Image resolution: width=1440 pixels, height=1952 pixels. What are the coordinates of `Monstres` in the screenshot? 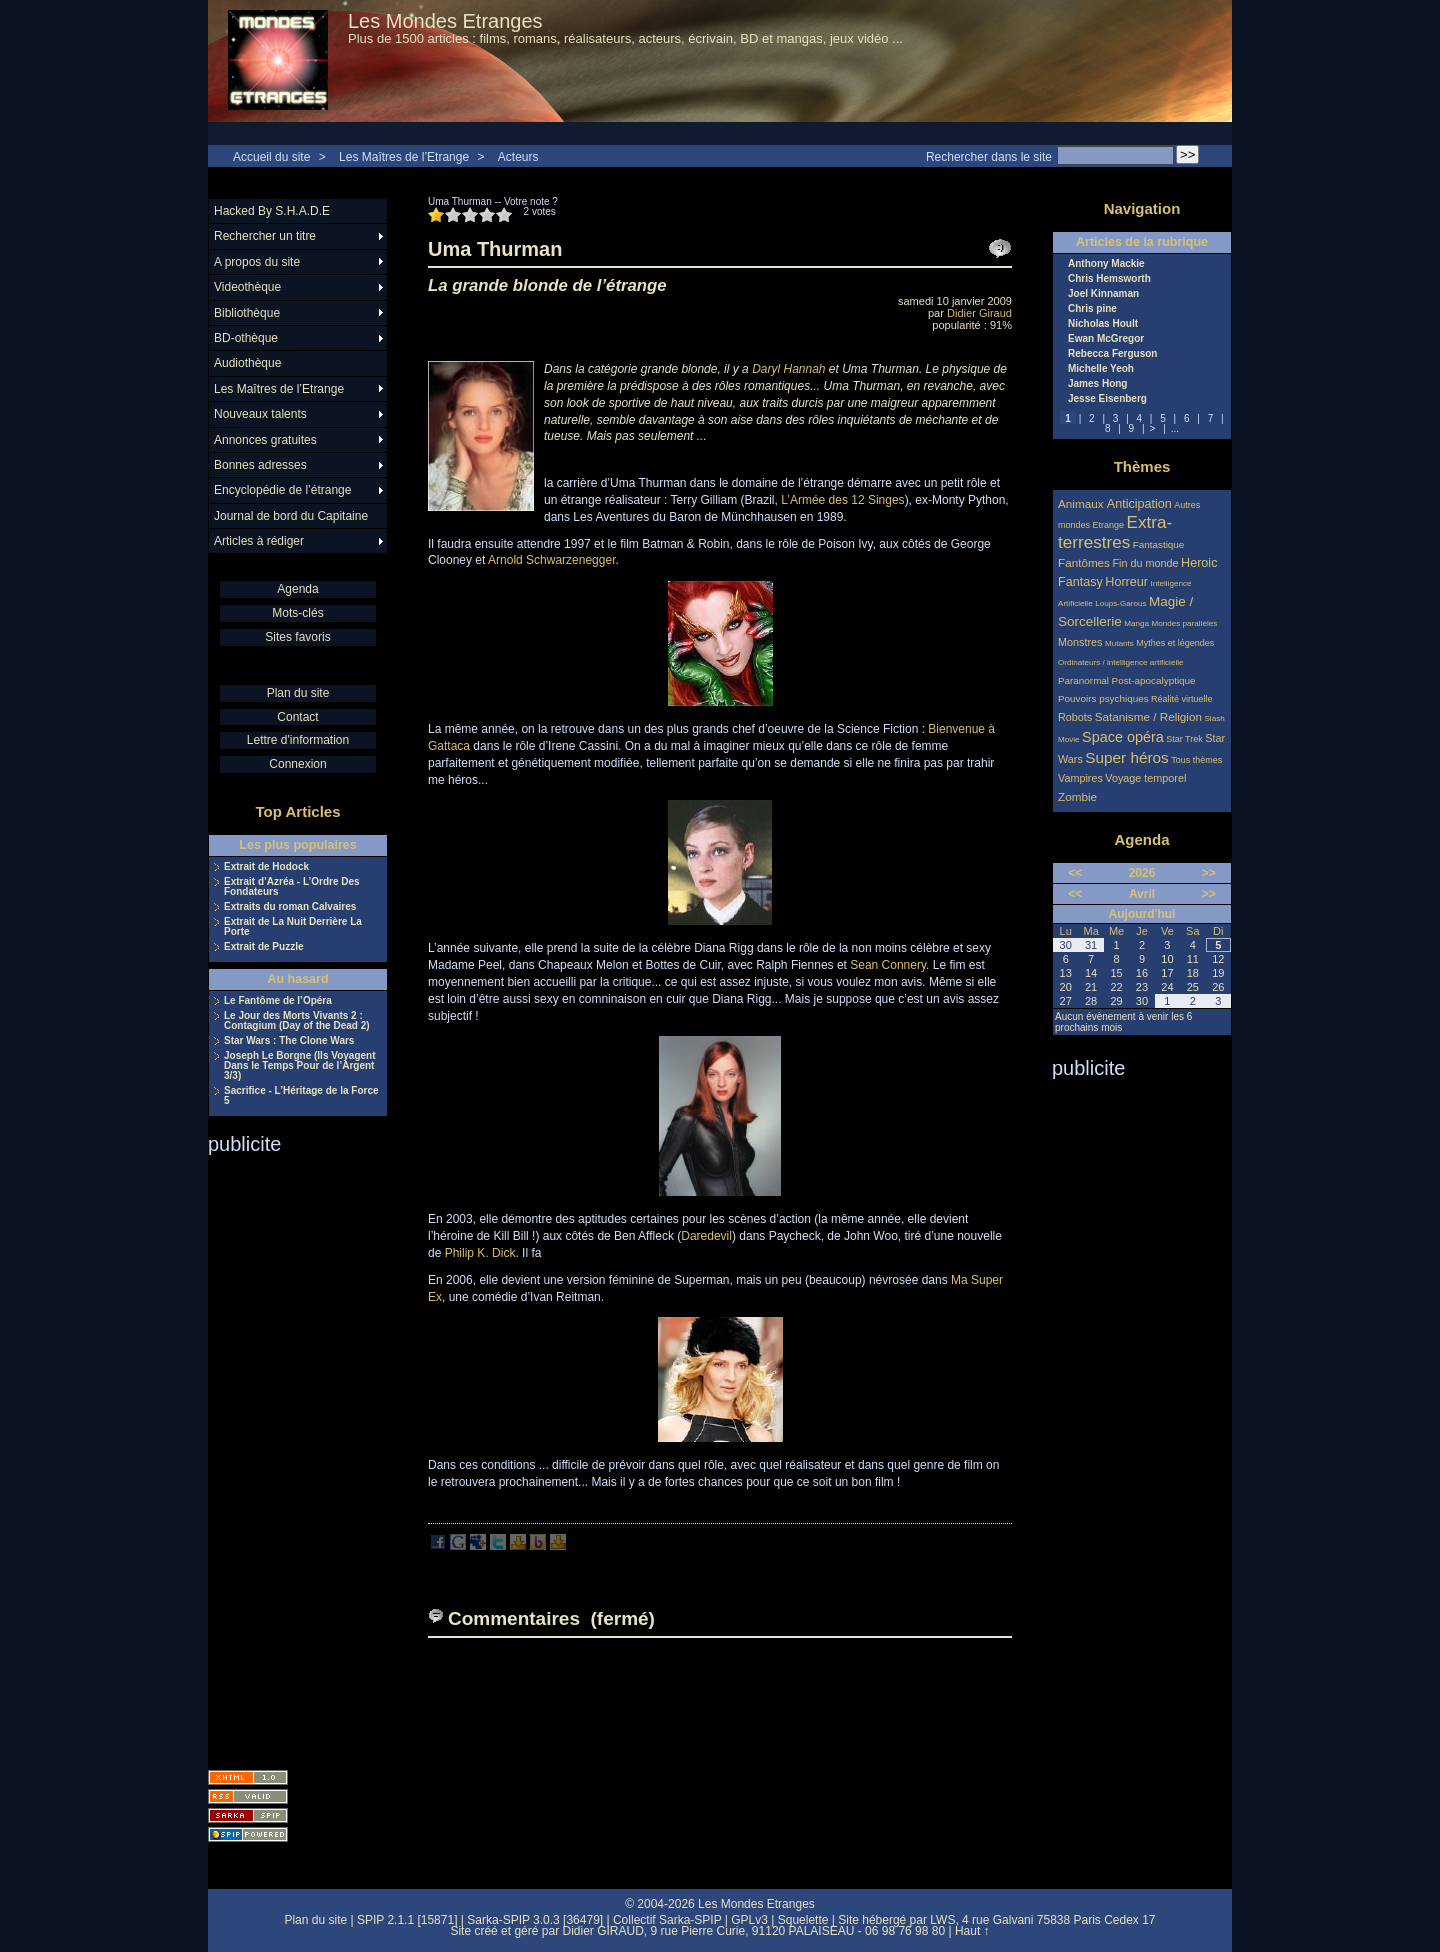 It's located at (1080, 642).